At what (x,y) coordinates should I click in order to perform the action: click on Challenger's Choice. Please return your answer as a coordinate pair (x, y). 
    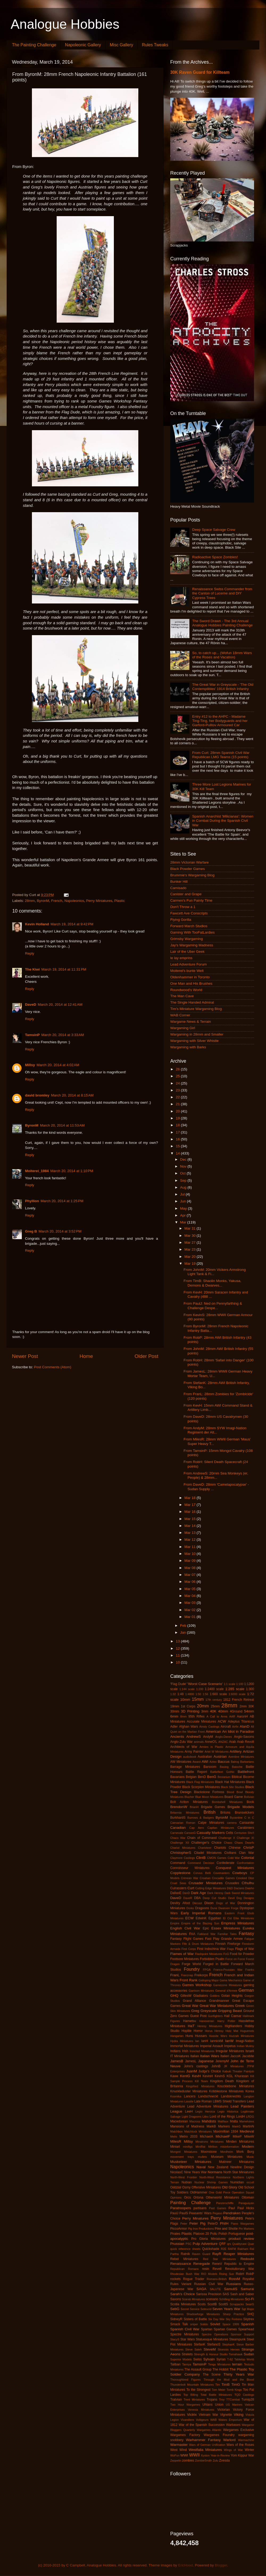
    Looking at the image, I should click on (206, 1842).